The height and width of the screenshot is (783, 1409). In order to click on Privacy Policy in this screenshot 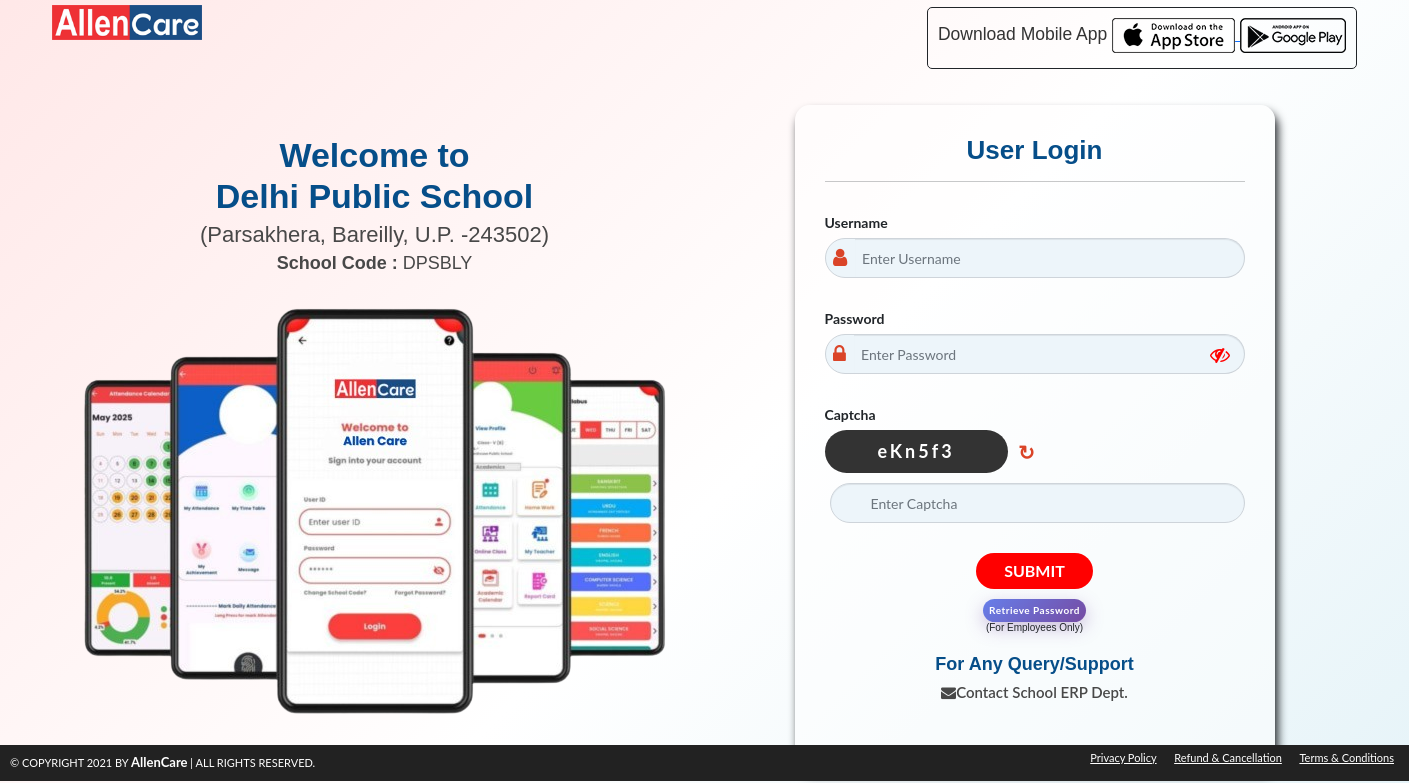, I will do `click(1123, 757)`.